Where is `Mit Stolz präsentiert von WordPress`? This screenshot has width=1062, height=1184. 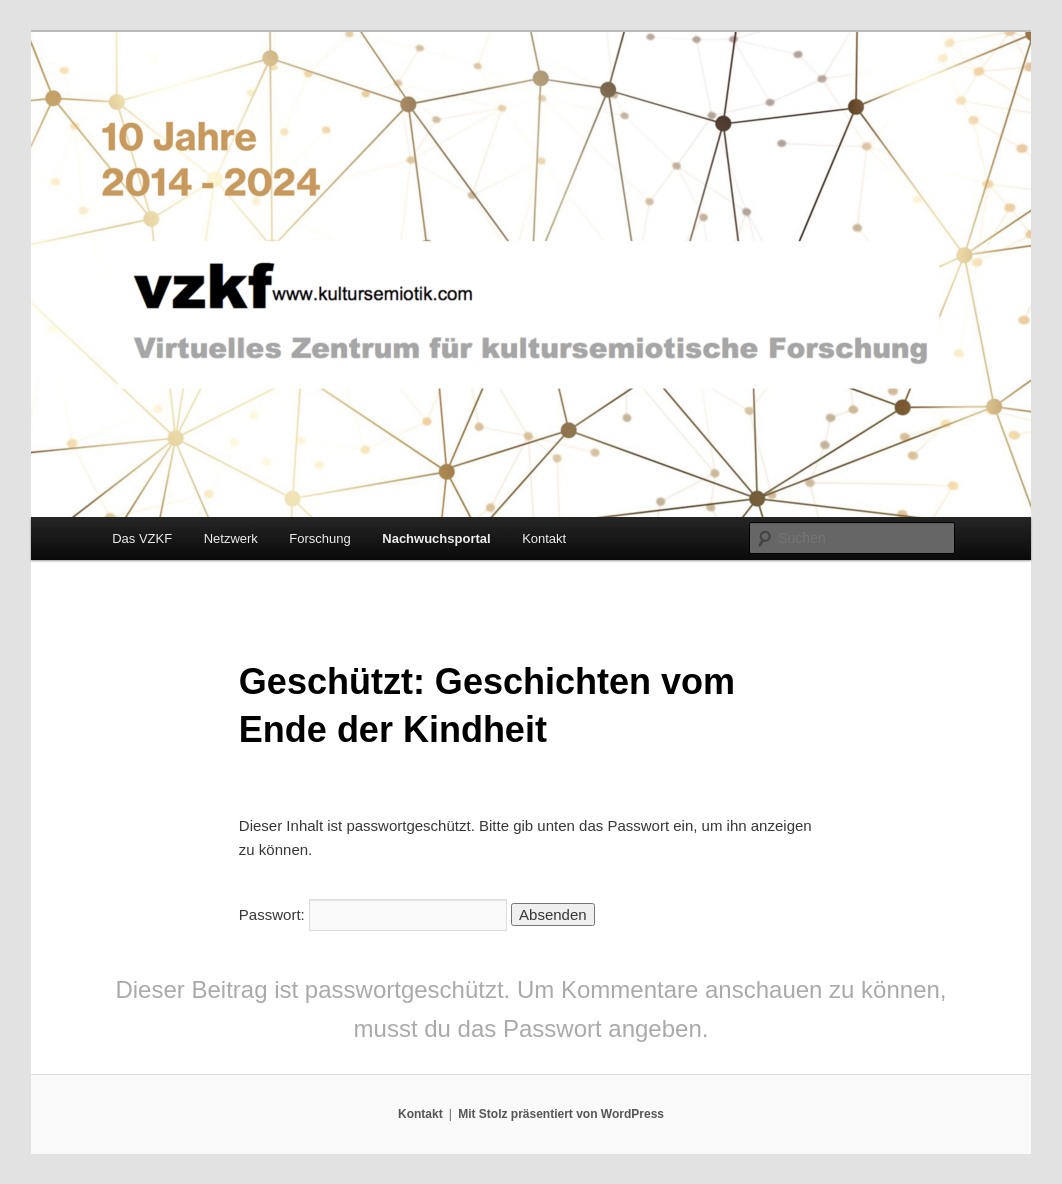 Mit Stolz präsentiert von WordPress is located at coordinates (561, 1114).